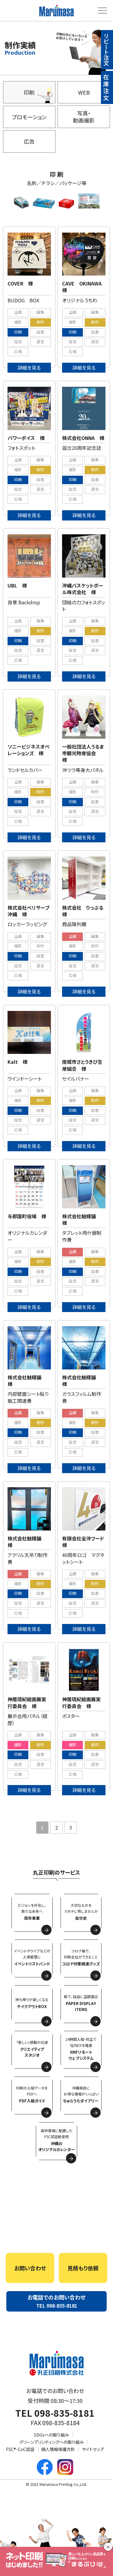 The image size is (113, 2576). Describe the element at coordinates (17, 1061) in the screenshot. I see `Kalt 様` at that location.